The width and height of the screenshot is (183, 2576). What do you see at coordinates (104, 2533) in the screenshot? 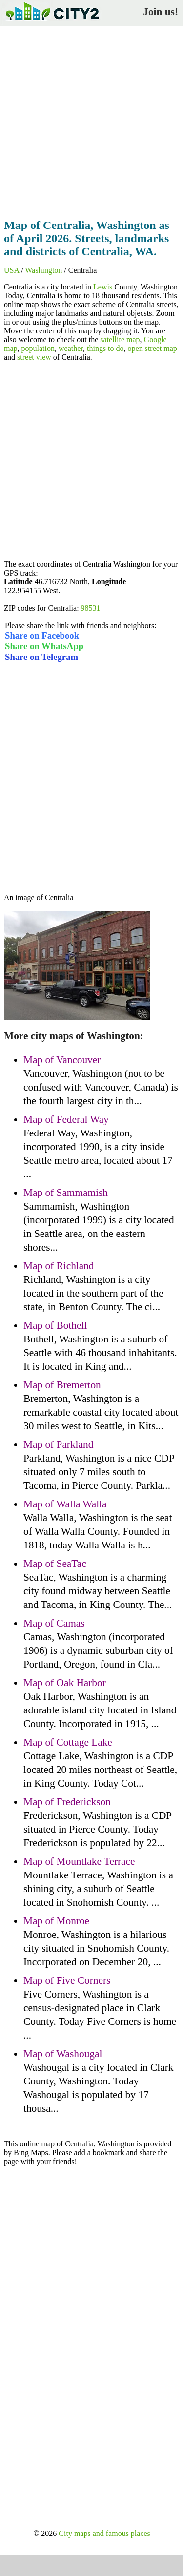
I see `City maps and famous places` at bounding box center [104, 2533].